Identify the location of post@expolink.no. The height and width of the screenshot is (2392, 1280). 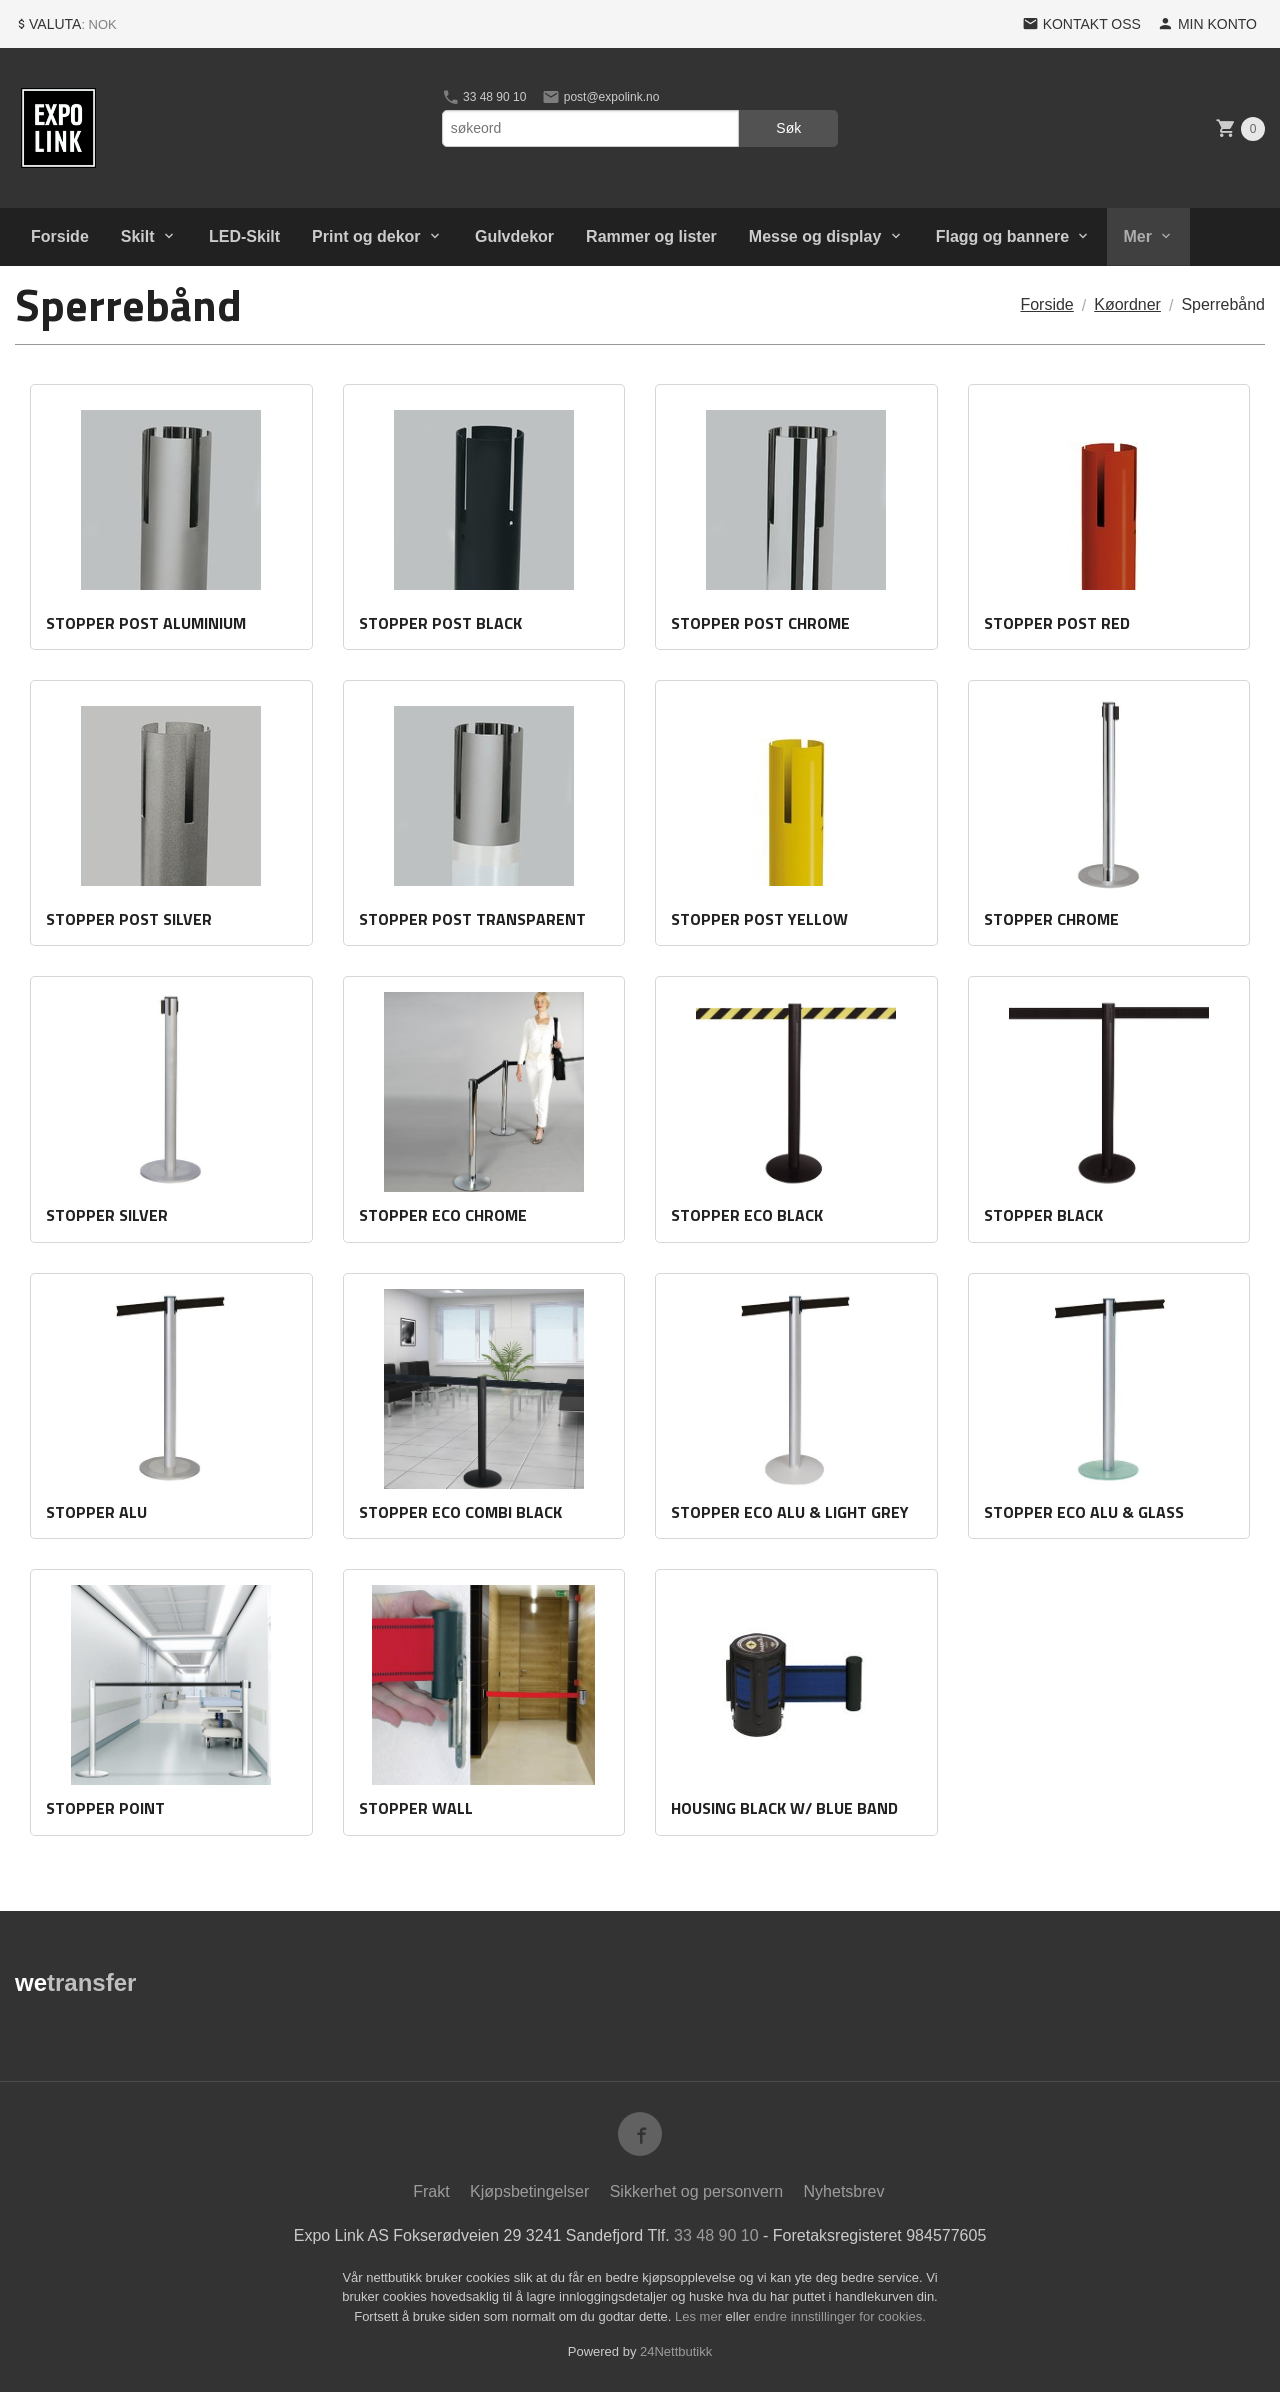
(600, 97).